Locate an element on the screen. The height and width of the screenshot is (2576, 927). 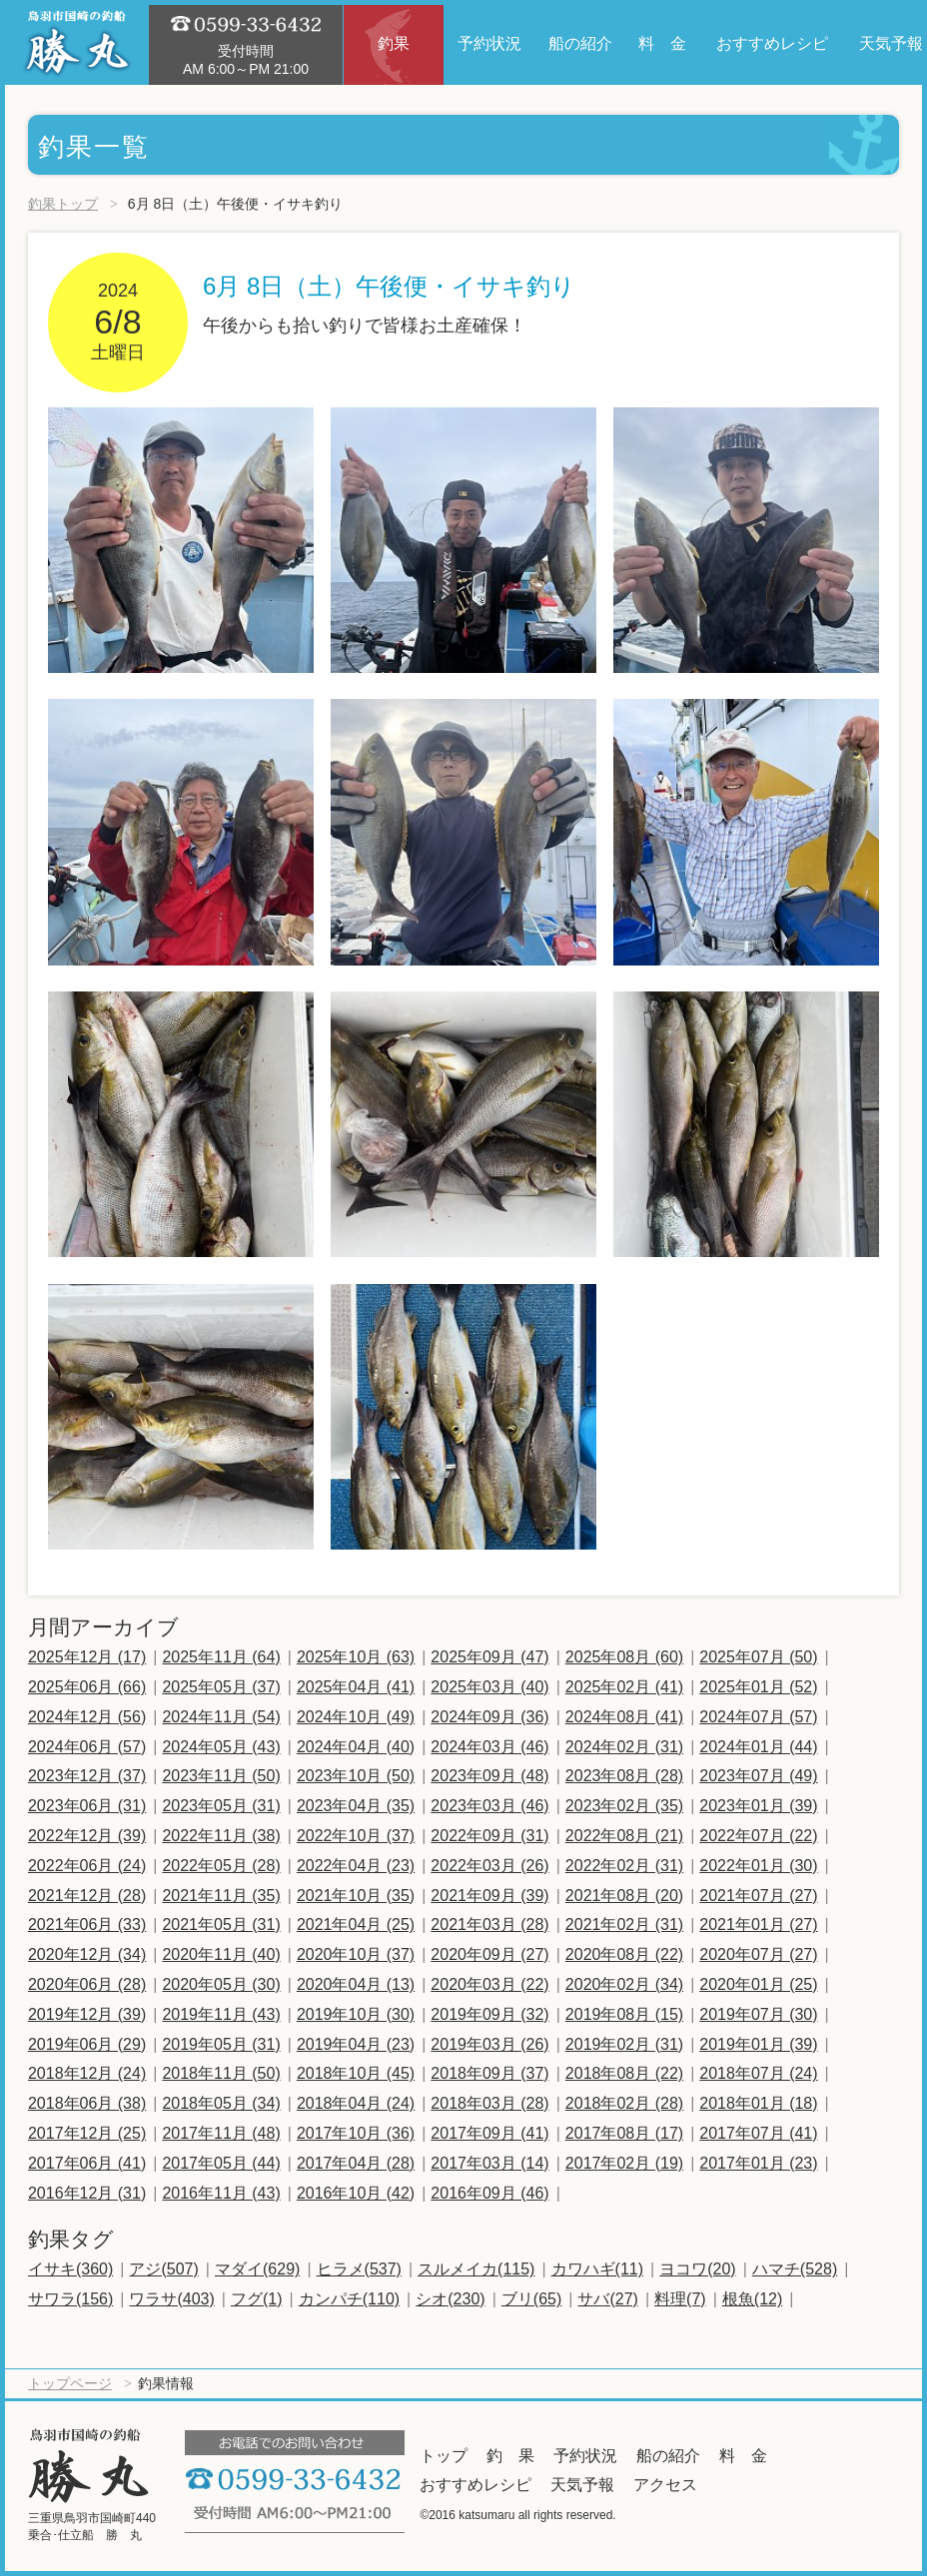
2016年09月 (46) is located at coordinates (489, 2193).